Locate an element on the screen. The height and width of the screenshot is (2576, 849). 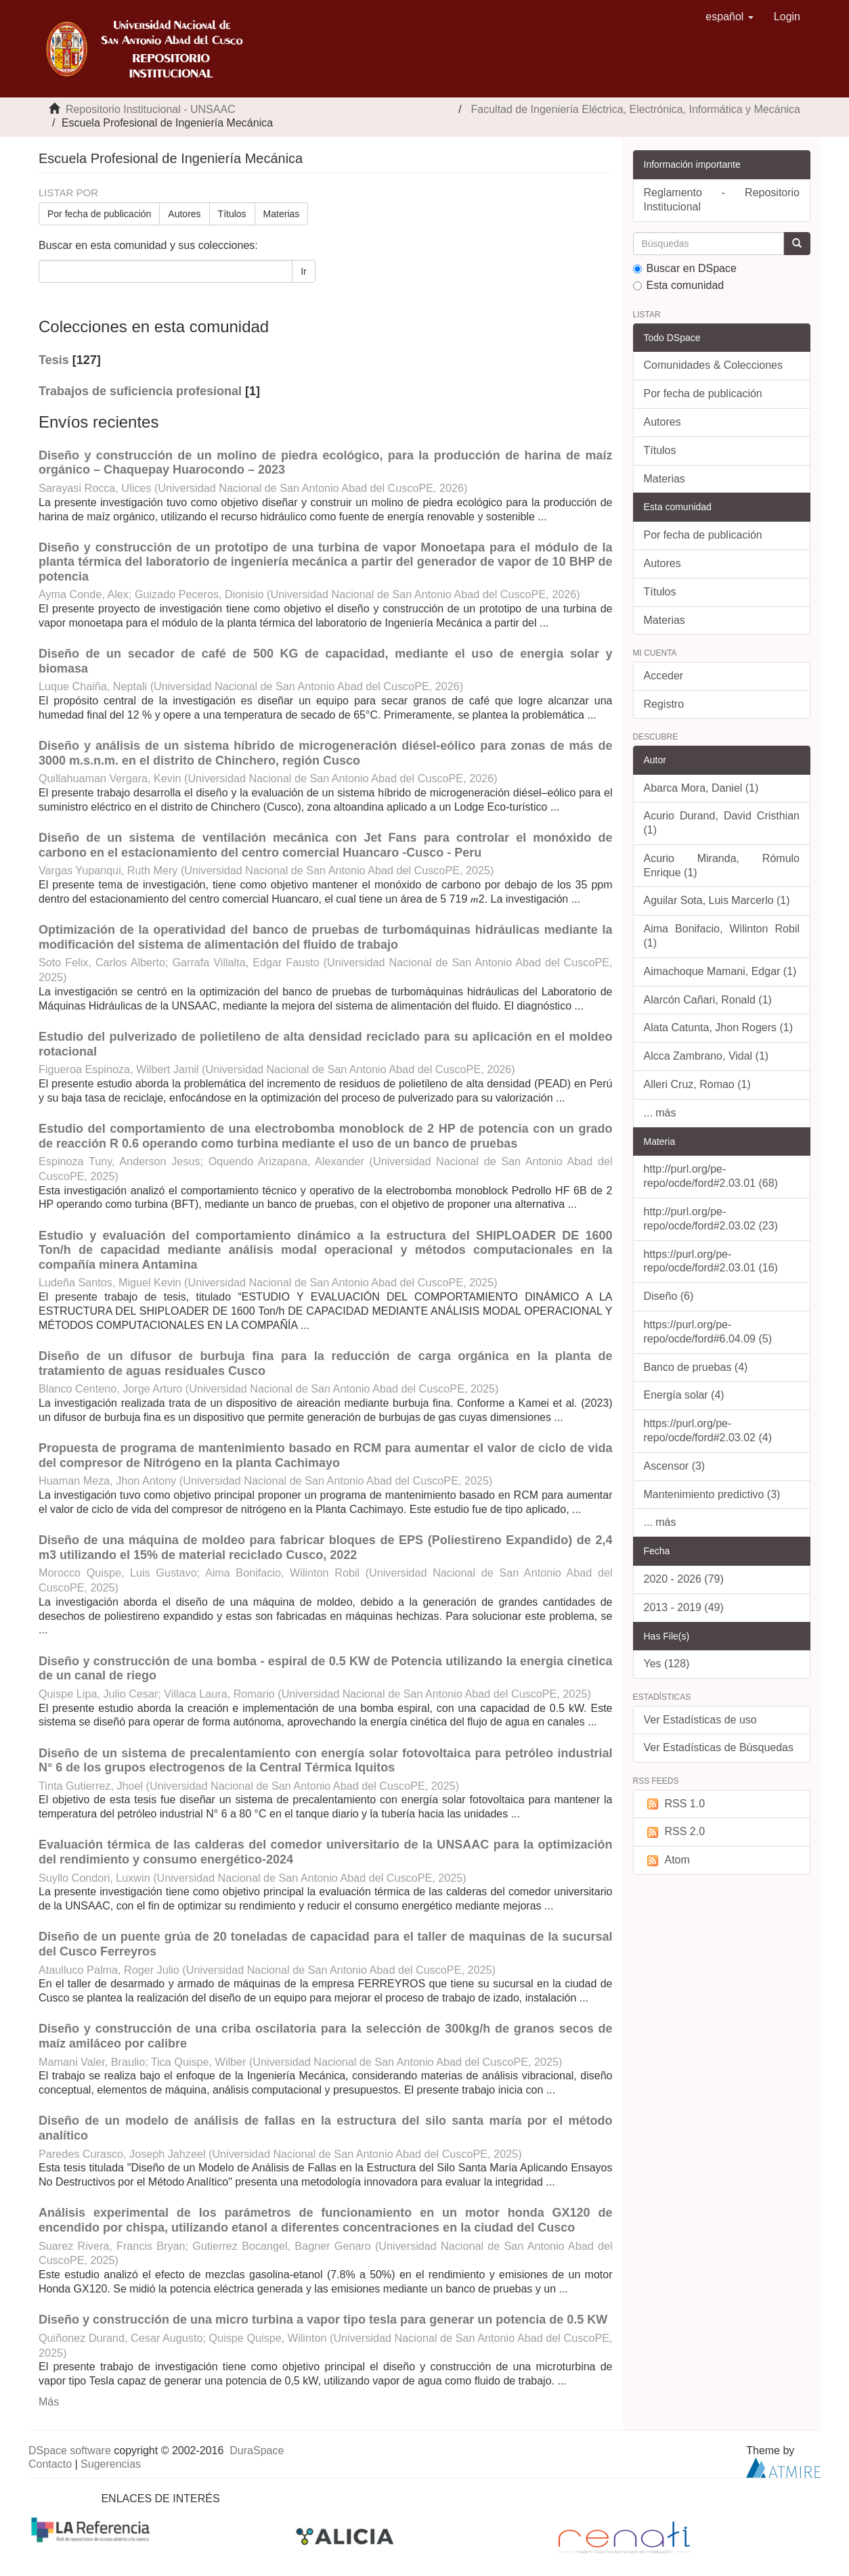
Acurio Miranda, Rómulo Enrique (1) is located at coordinates (722, 865).